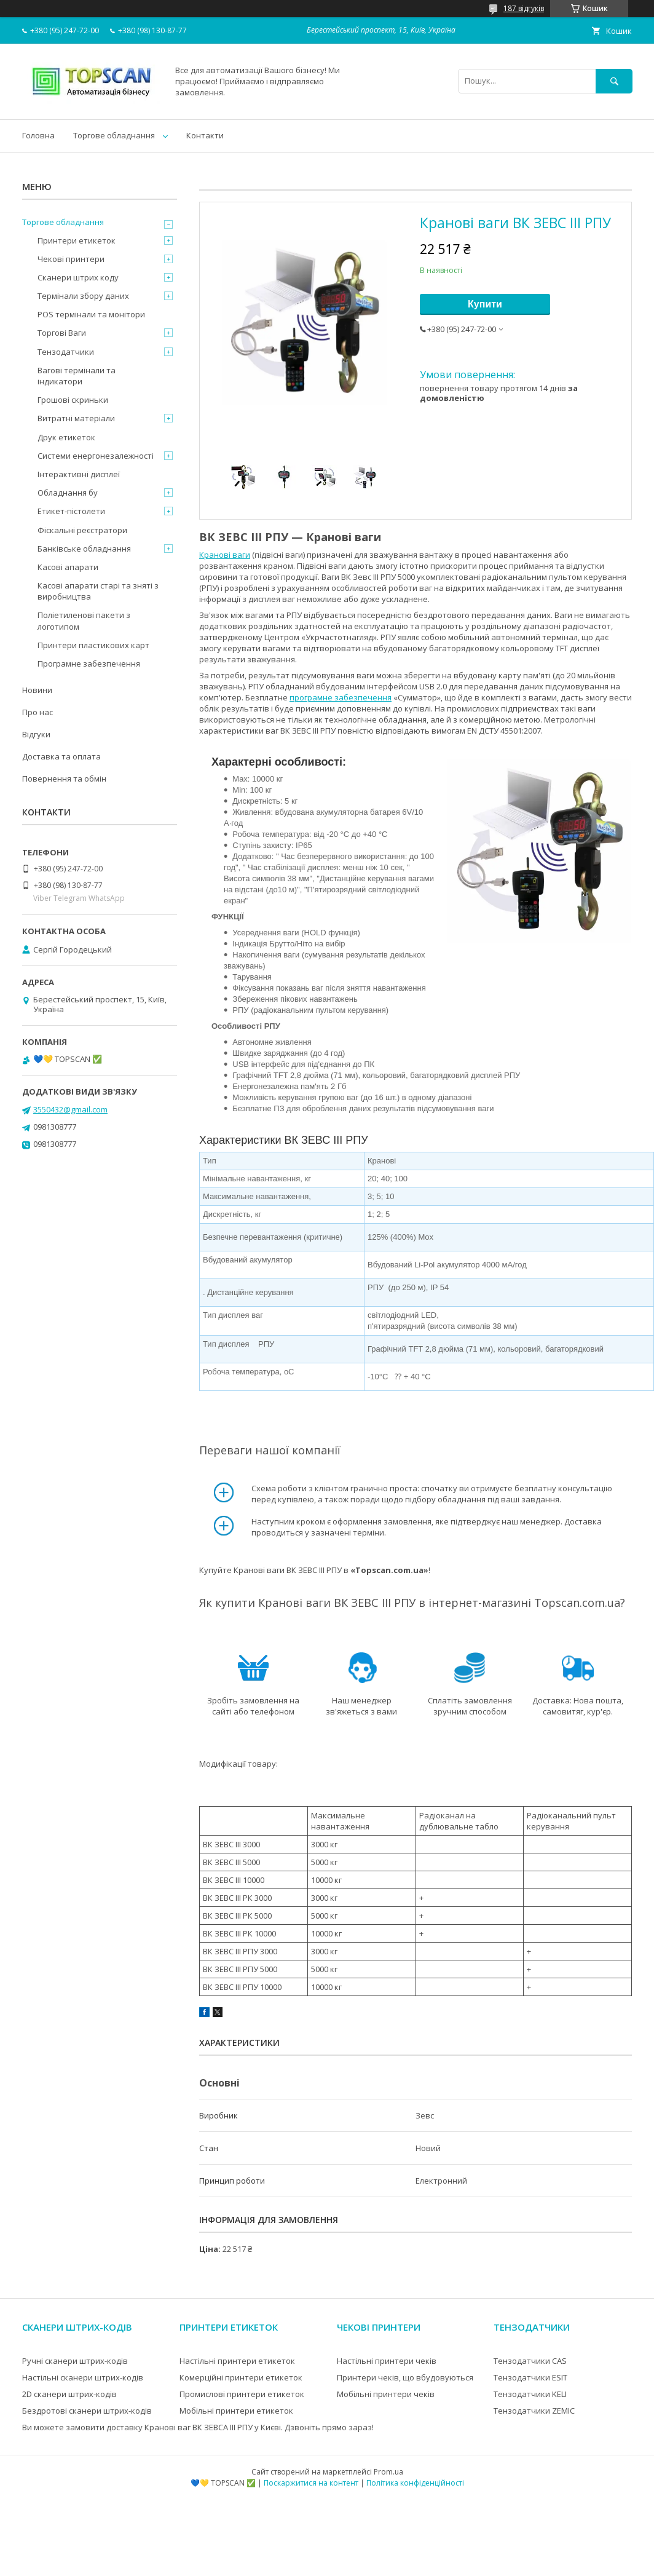 The width and height of the screenshot is (654, 2576). I want to click on Ручні сканери штрих-кодів, so click(75, 2360).